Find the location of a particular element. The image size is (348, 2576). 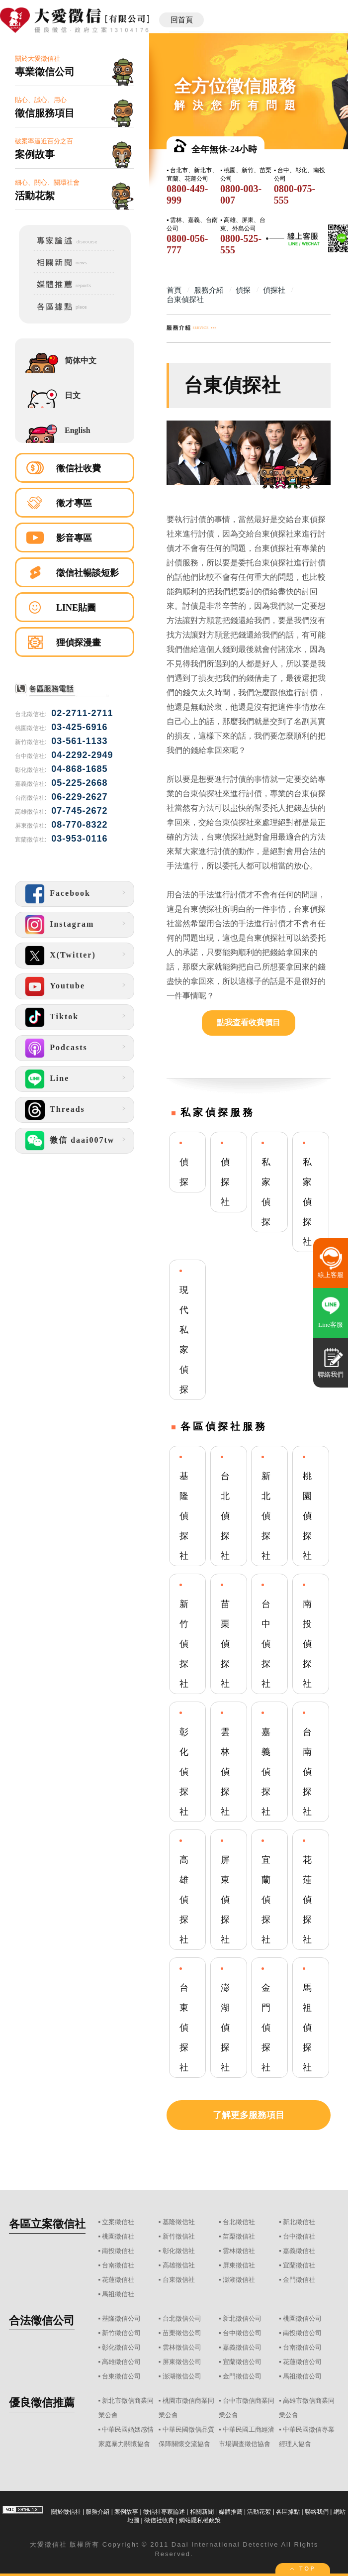

立案徵信社 is located at coordinates (118, 2222).